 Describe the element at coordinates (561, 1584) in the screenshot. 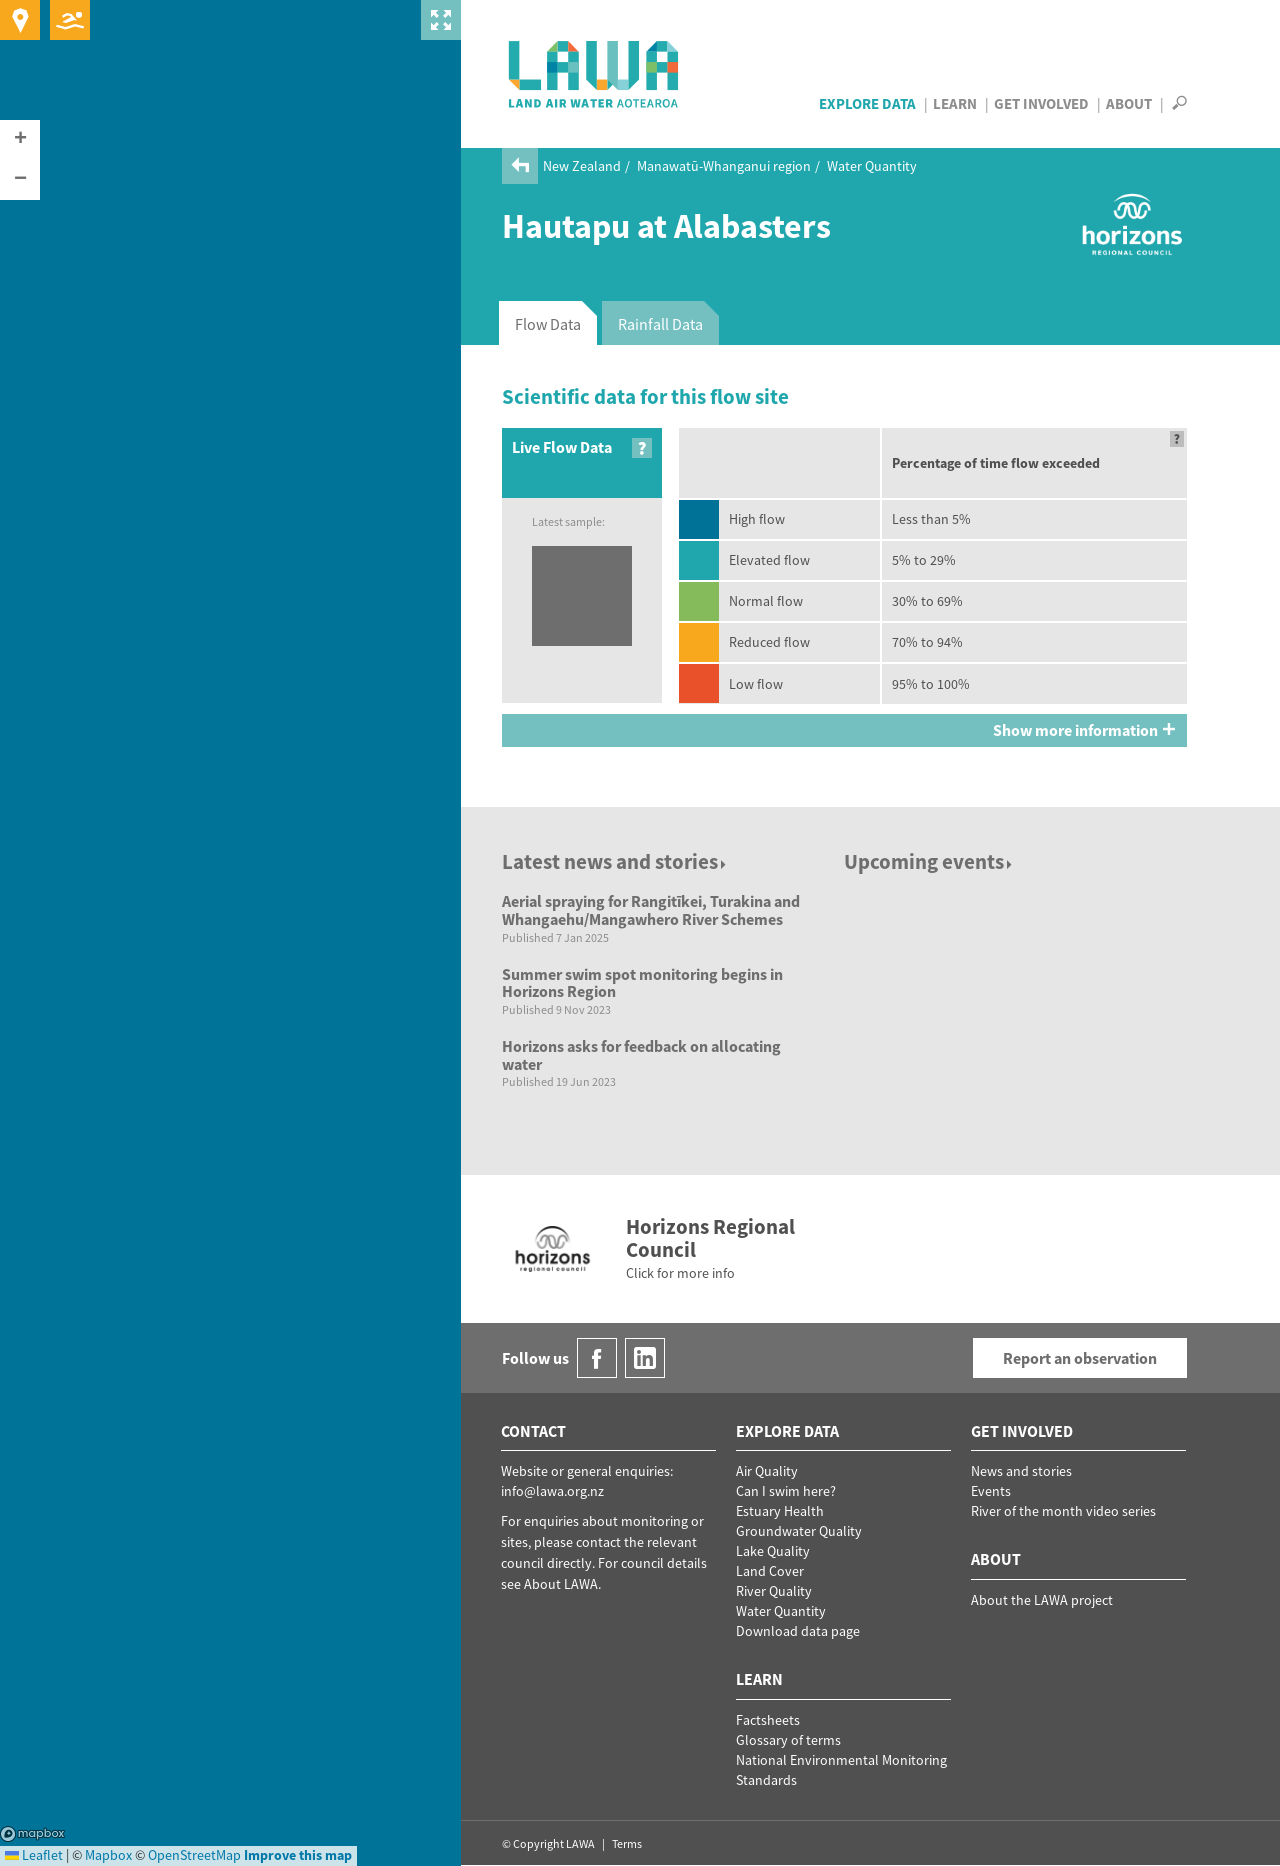

I see `About LAWA` at that location.